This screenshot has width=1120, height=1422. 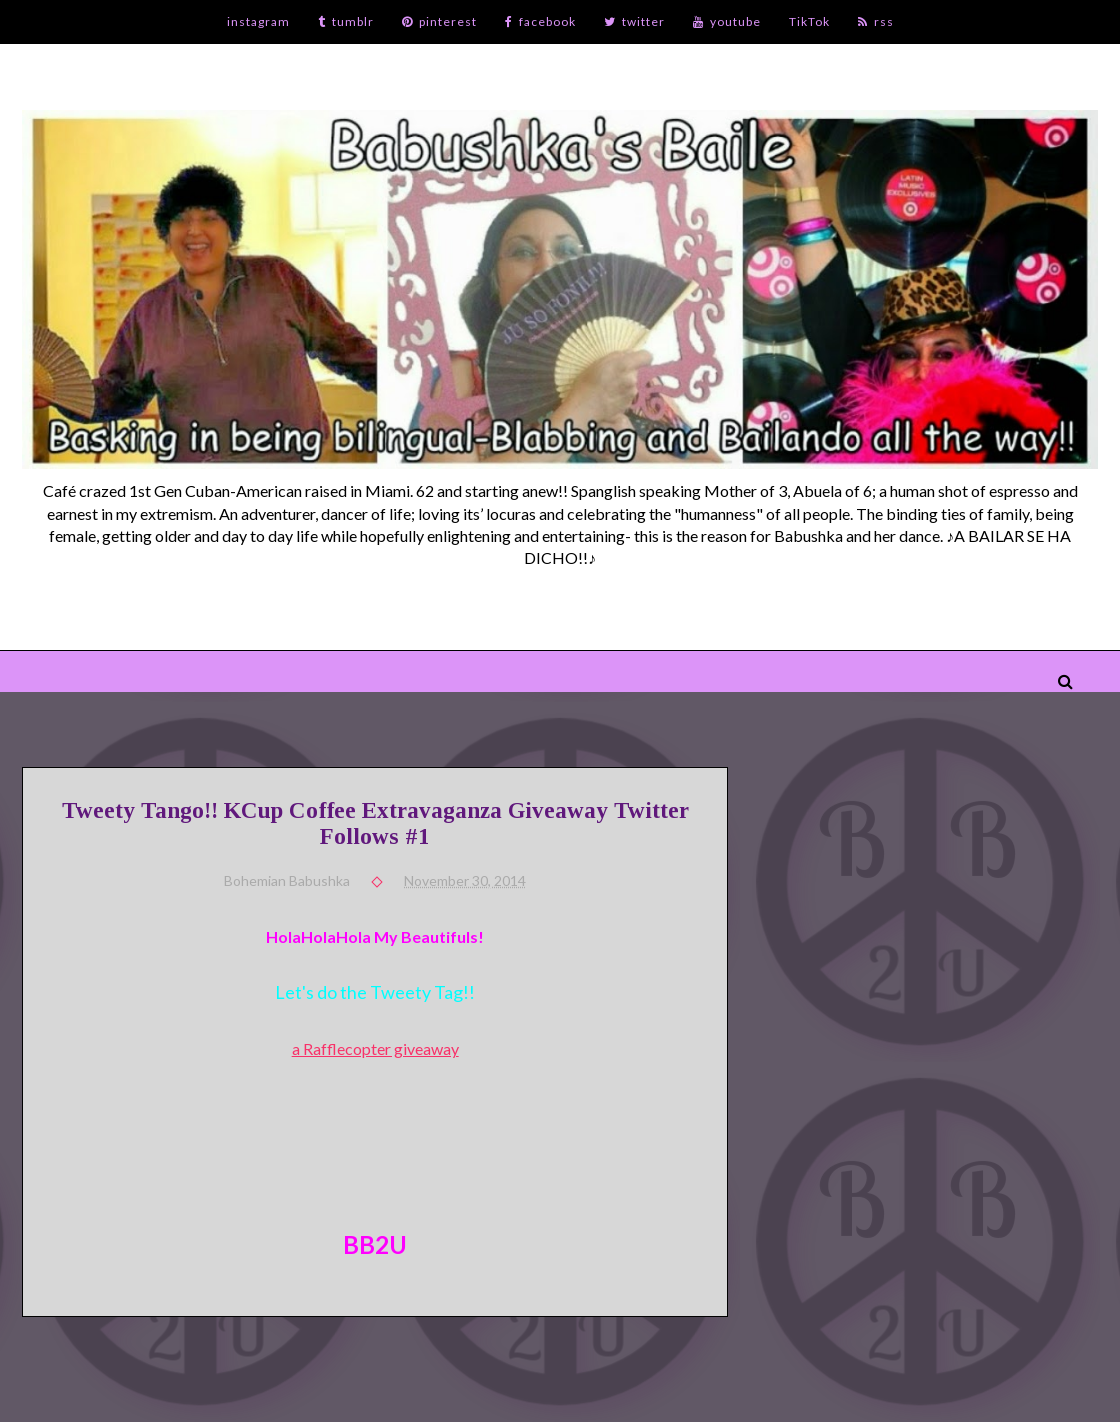 What do you see at coordinates (346, 21) in the screenshot?
I see `tumblr` at bounding box center [346, 21].